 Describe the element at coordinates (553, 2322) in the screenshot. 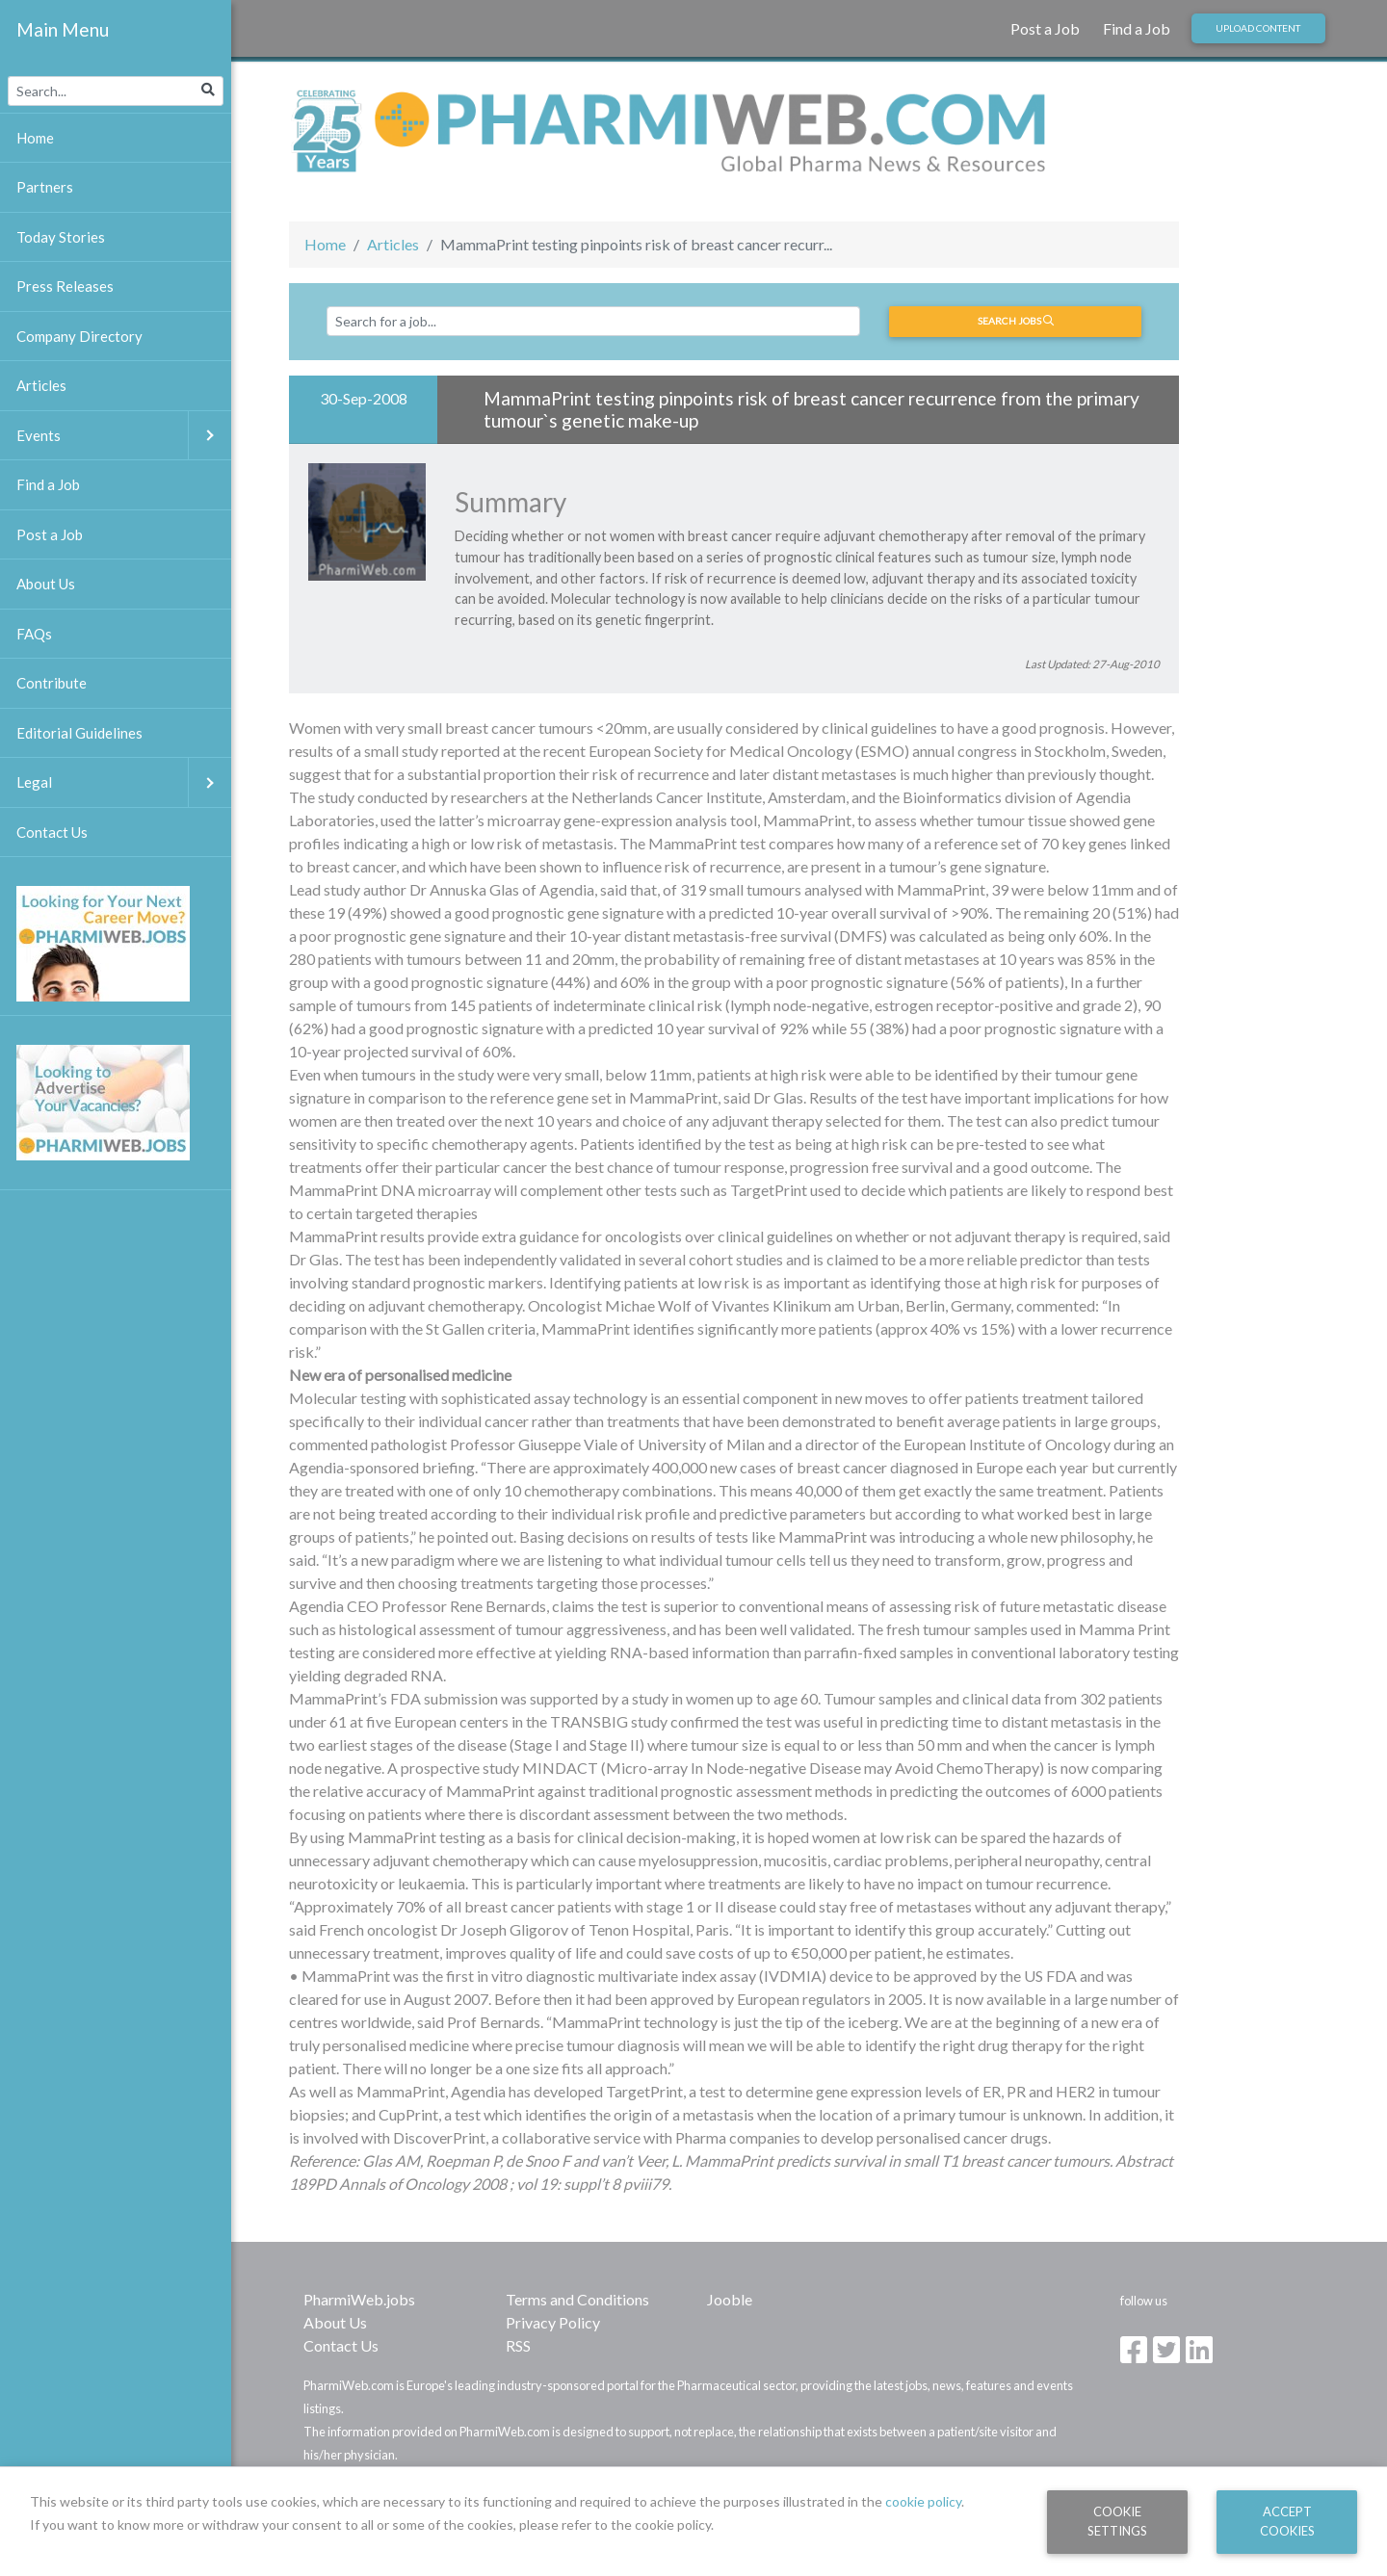

I see `Privacy Policy` at that location.